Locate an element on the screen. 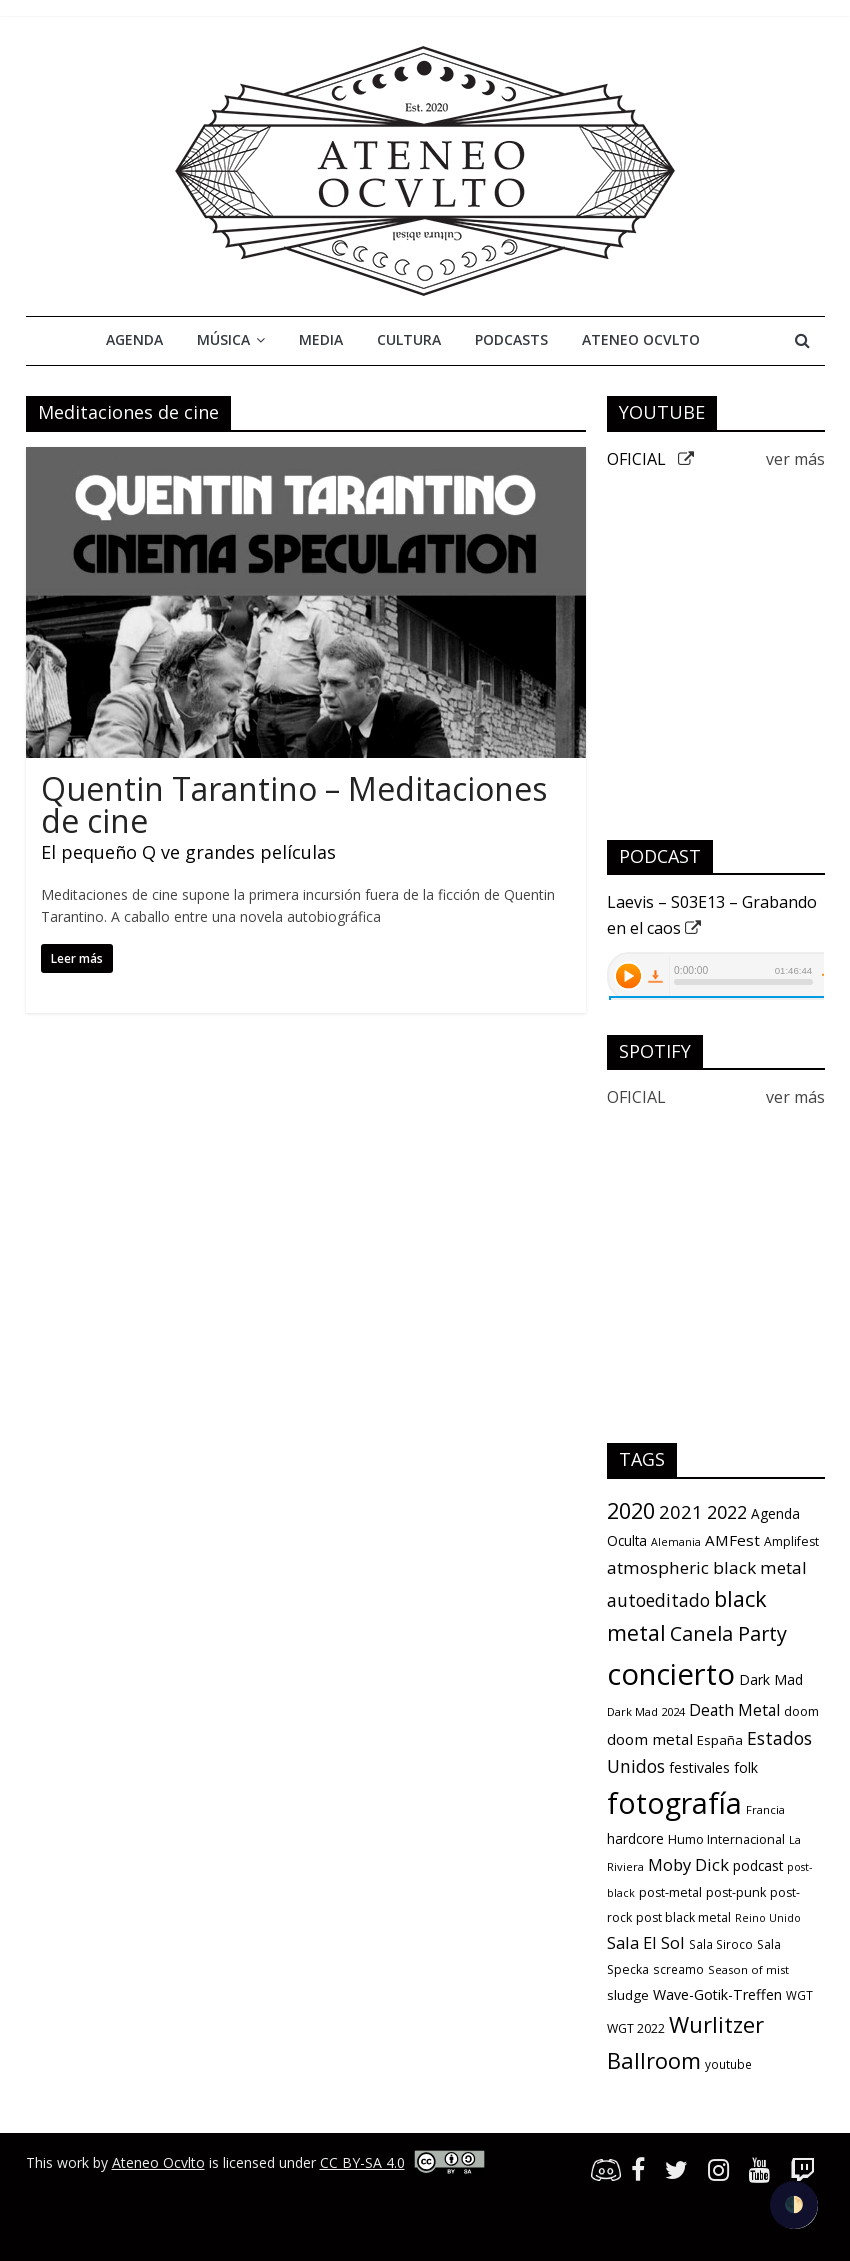 This screenshot has width=850, height=2261. Media is located at coordinates (321, 339).